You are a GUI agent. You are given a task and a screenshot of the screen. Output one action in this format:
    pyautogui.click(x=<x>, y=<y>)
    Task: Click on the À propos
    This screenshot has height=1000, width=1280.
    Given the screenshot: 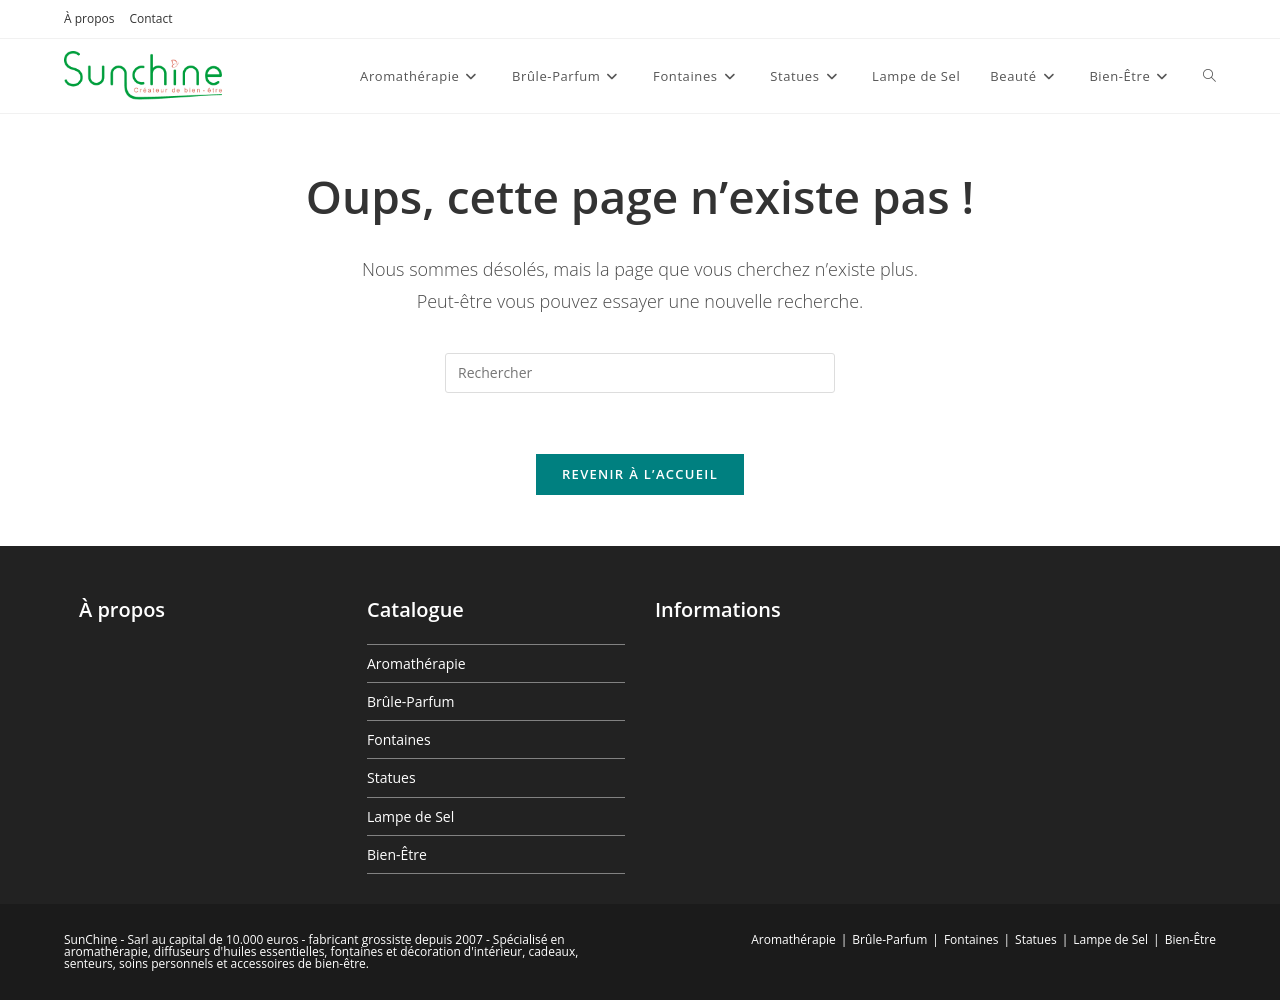 What is the action you would take?
    pyautogui.click(x=89, y=18)
    